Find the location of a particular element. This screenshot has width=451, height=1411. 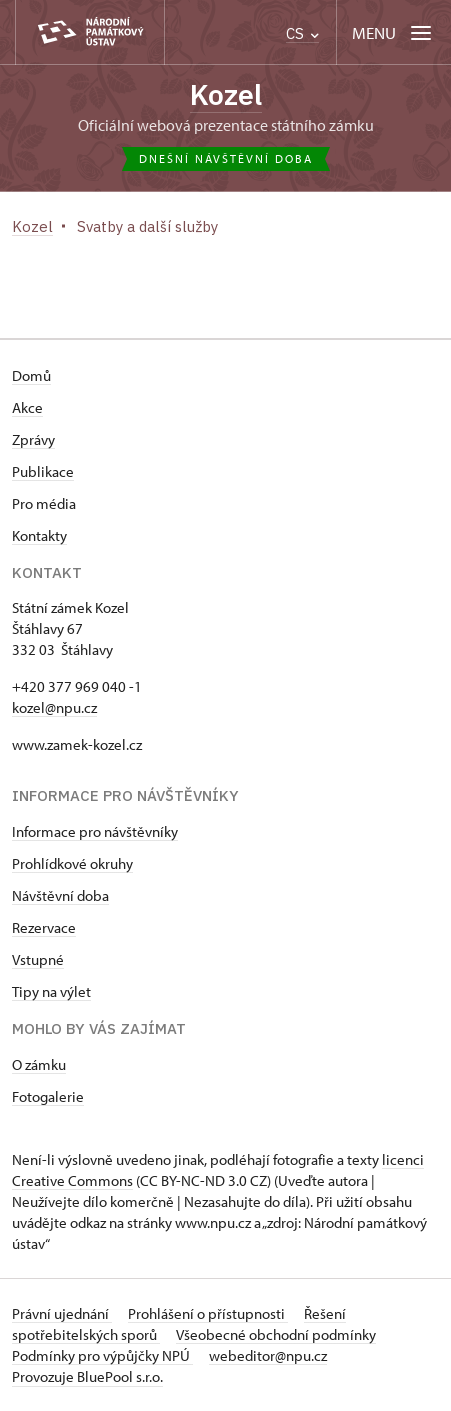

Tipy na výlet is located at coordinates (51, 991).